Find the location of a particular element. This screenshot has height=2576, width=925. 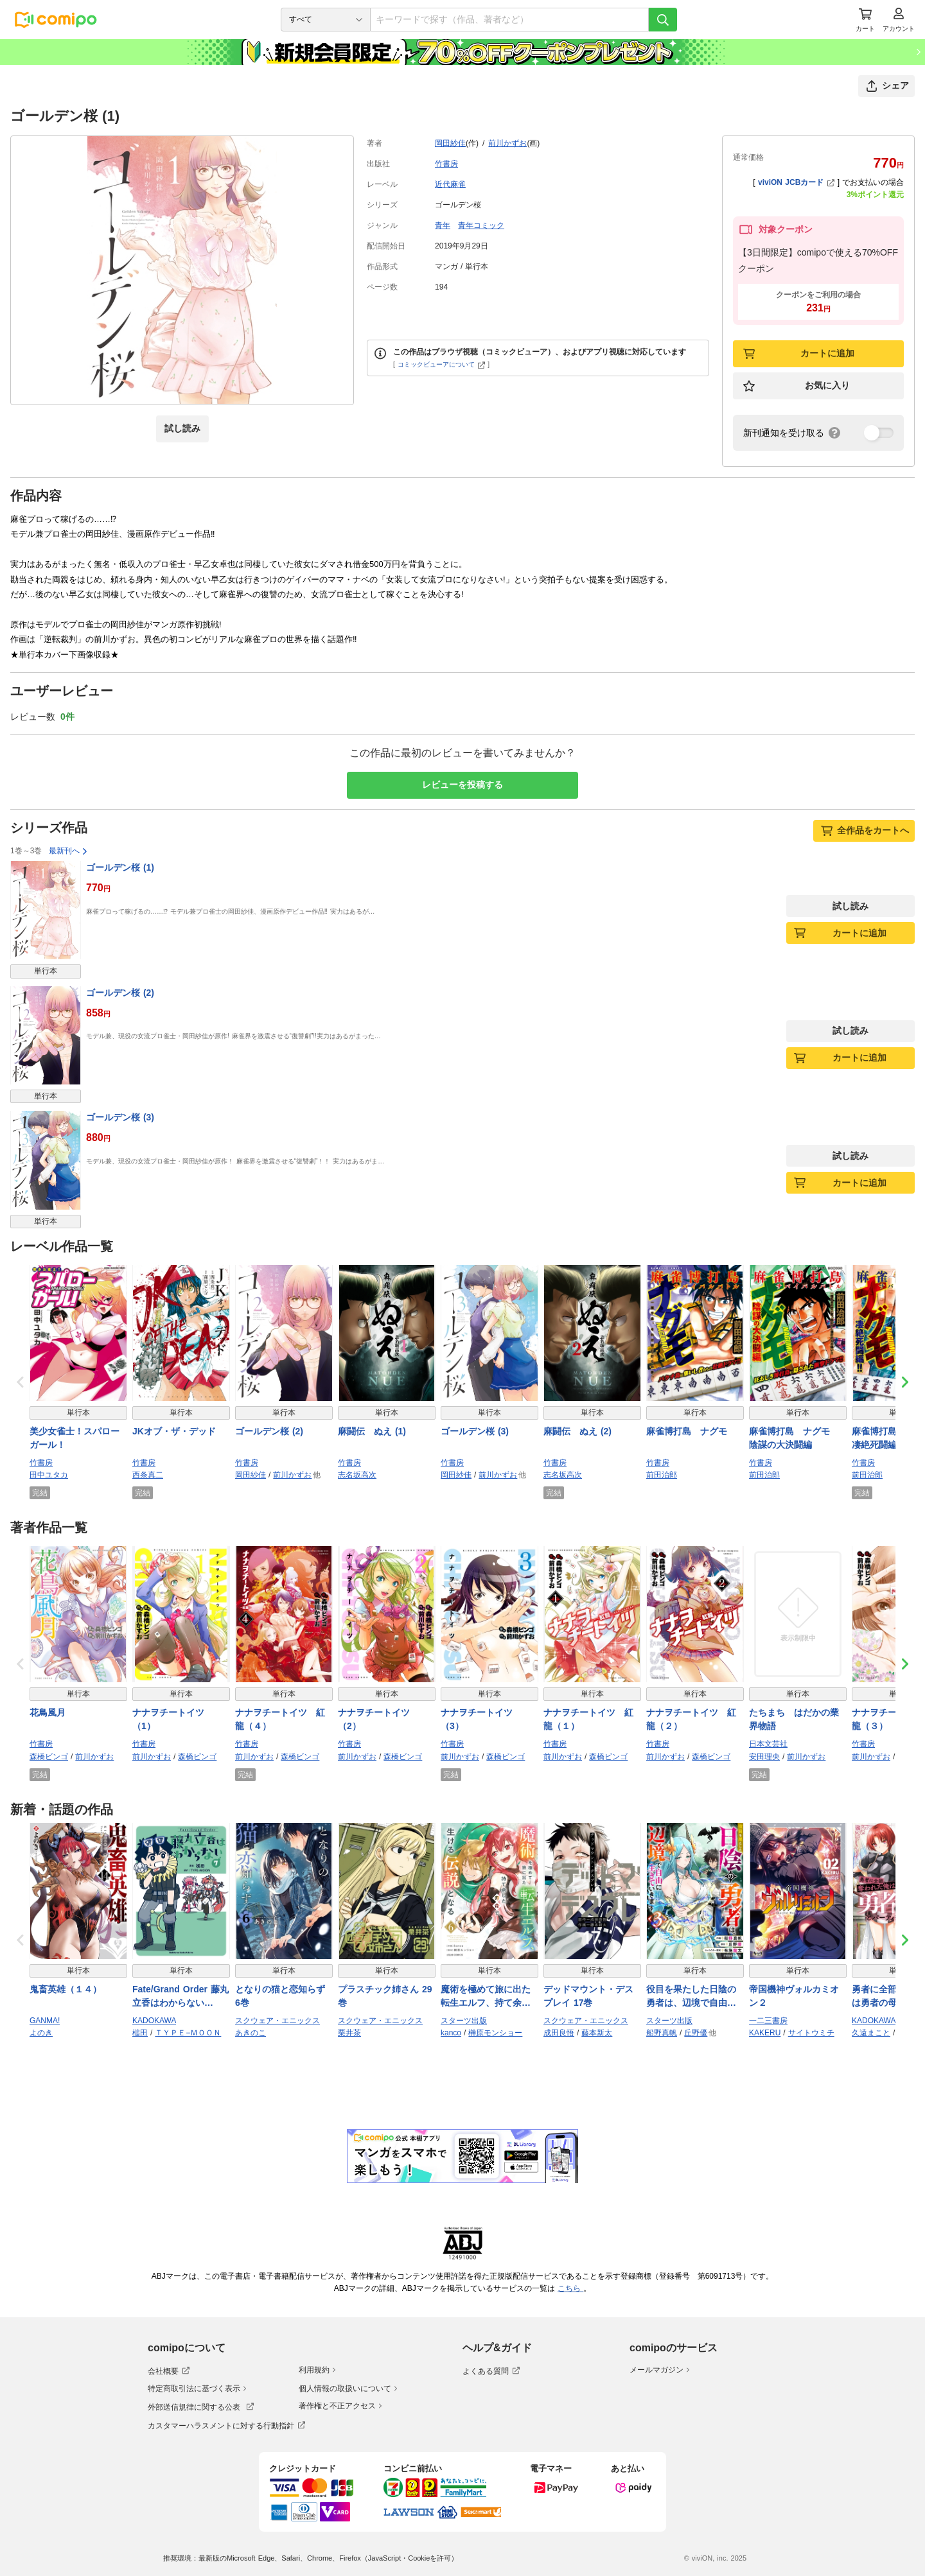

魔術を極めて旅に出た転生エルフ、持て余した寿命で生ける伝説となる6巻 is located at coordinates (486, 1997).